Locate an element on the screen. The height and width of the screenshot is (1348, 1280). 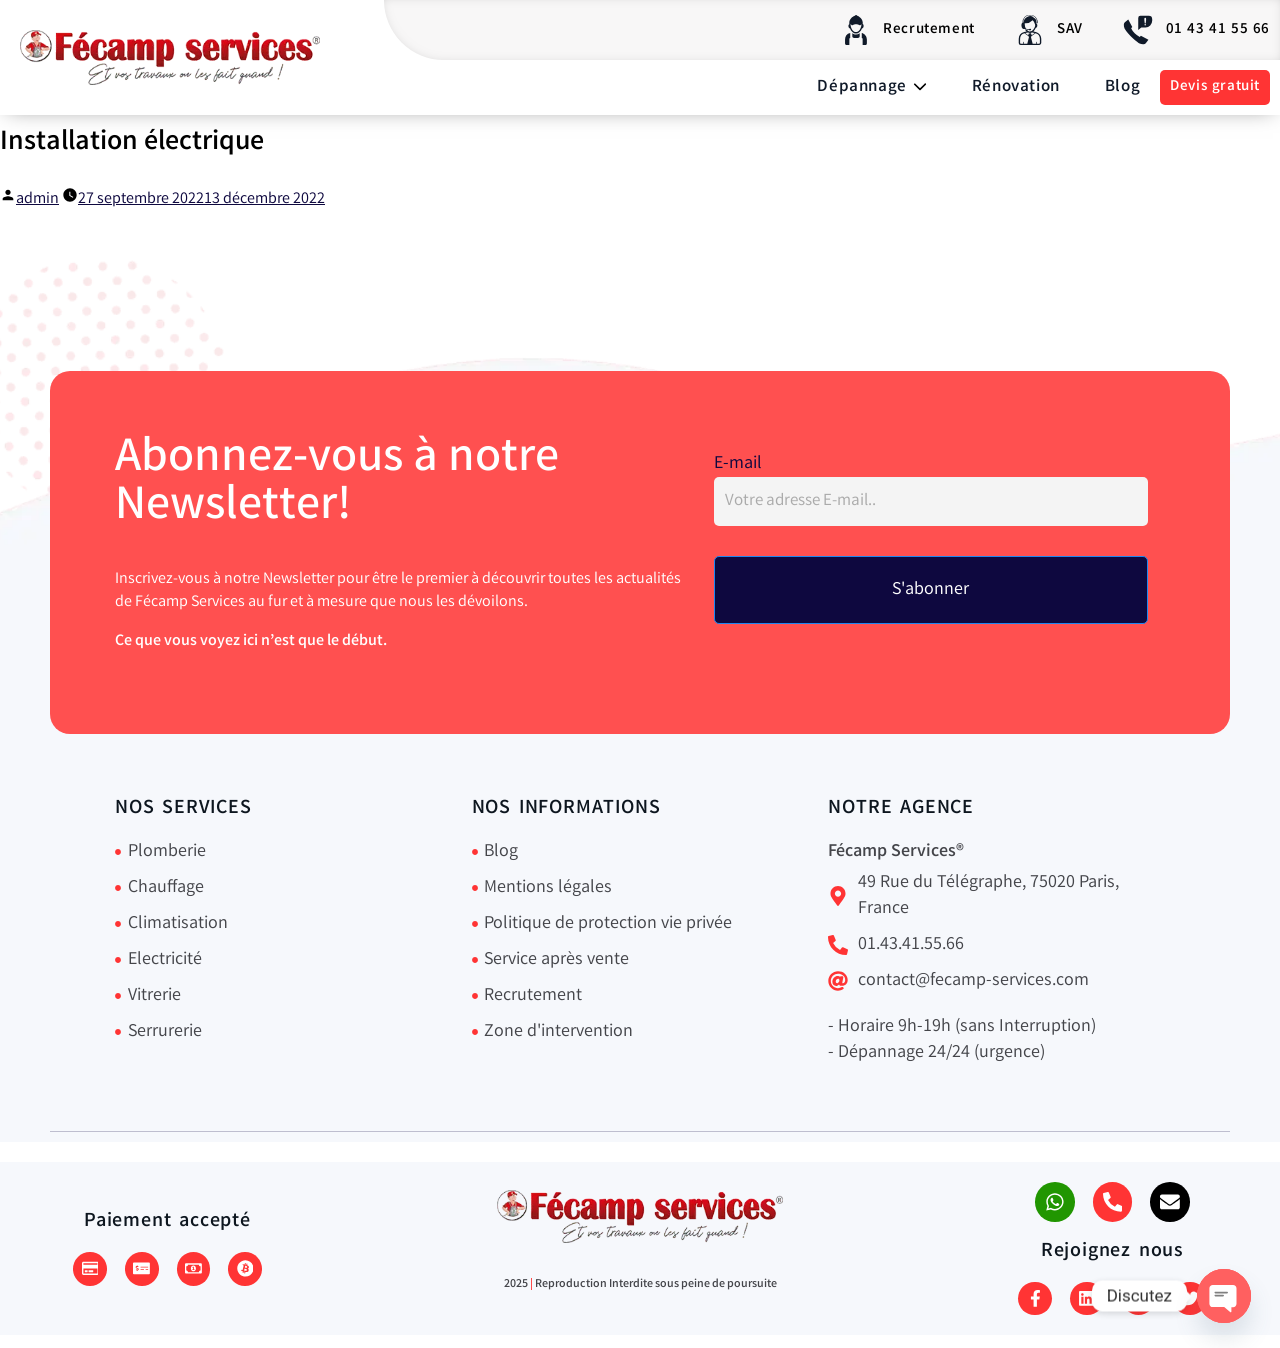
admin is located at coordinates (37, 199).